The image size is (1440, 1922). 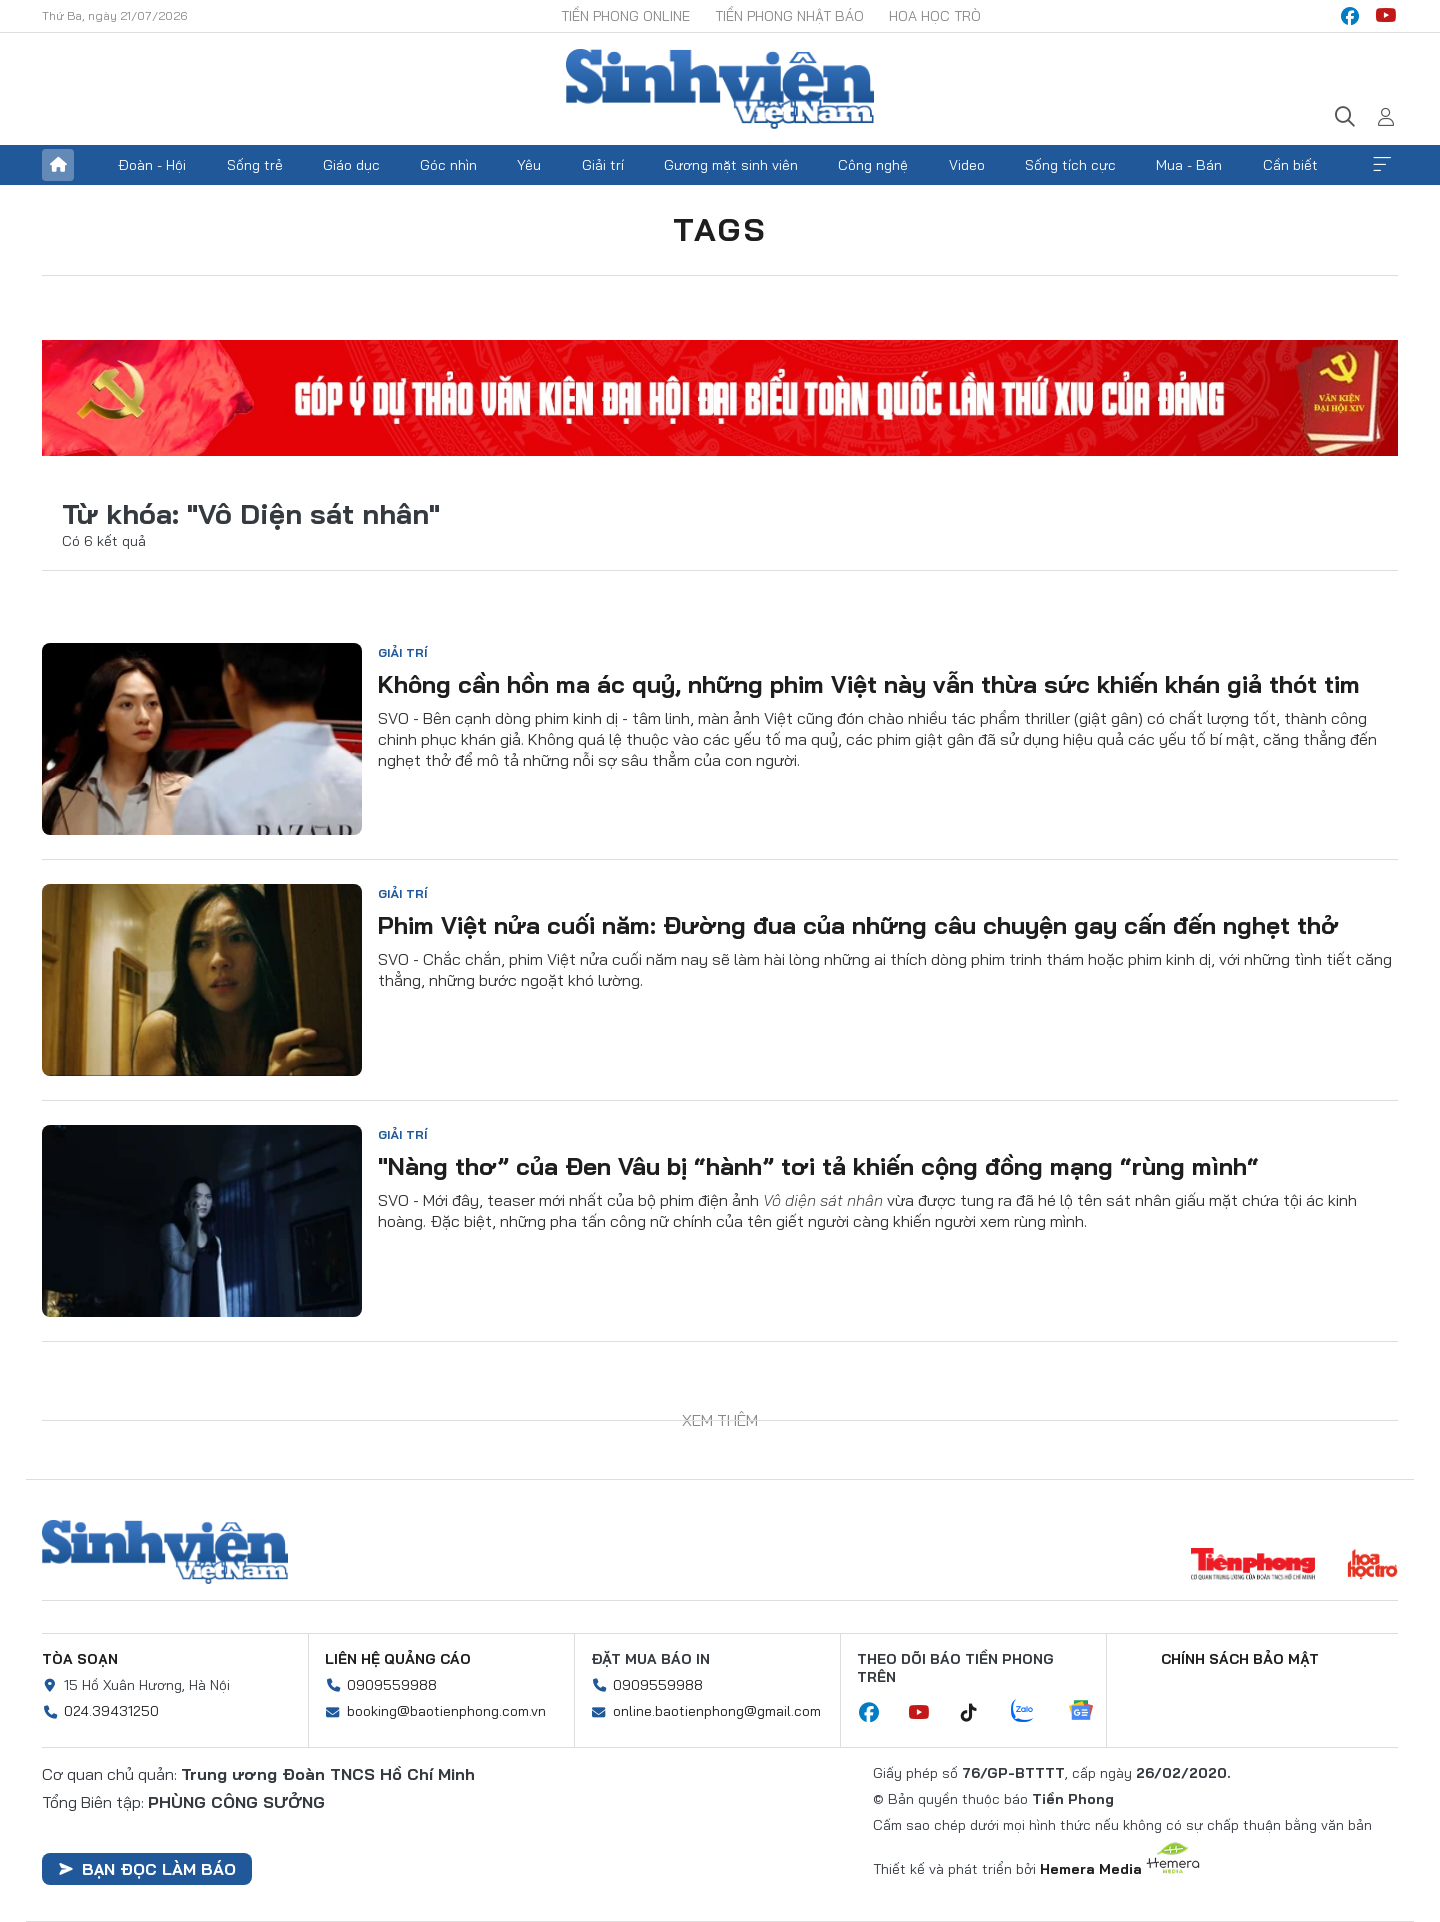 I want to click on Xem thêm, so click(x=1382, y=165).